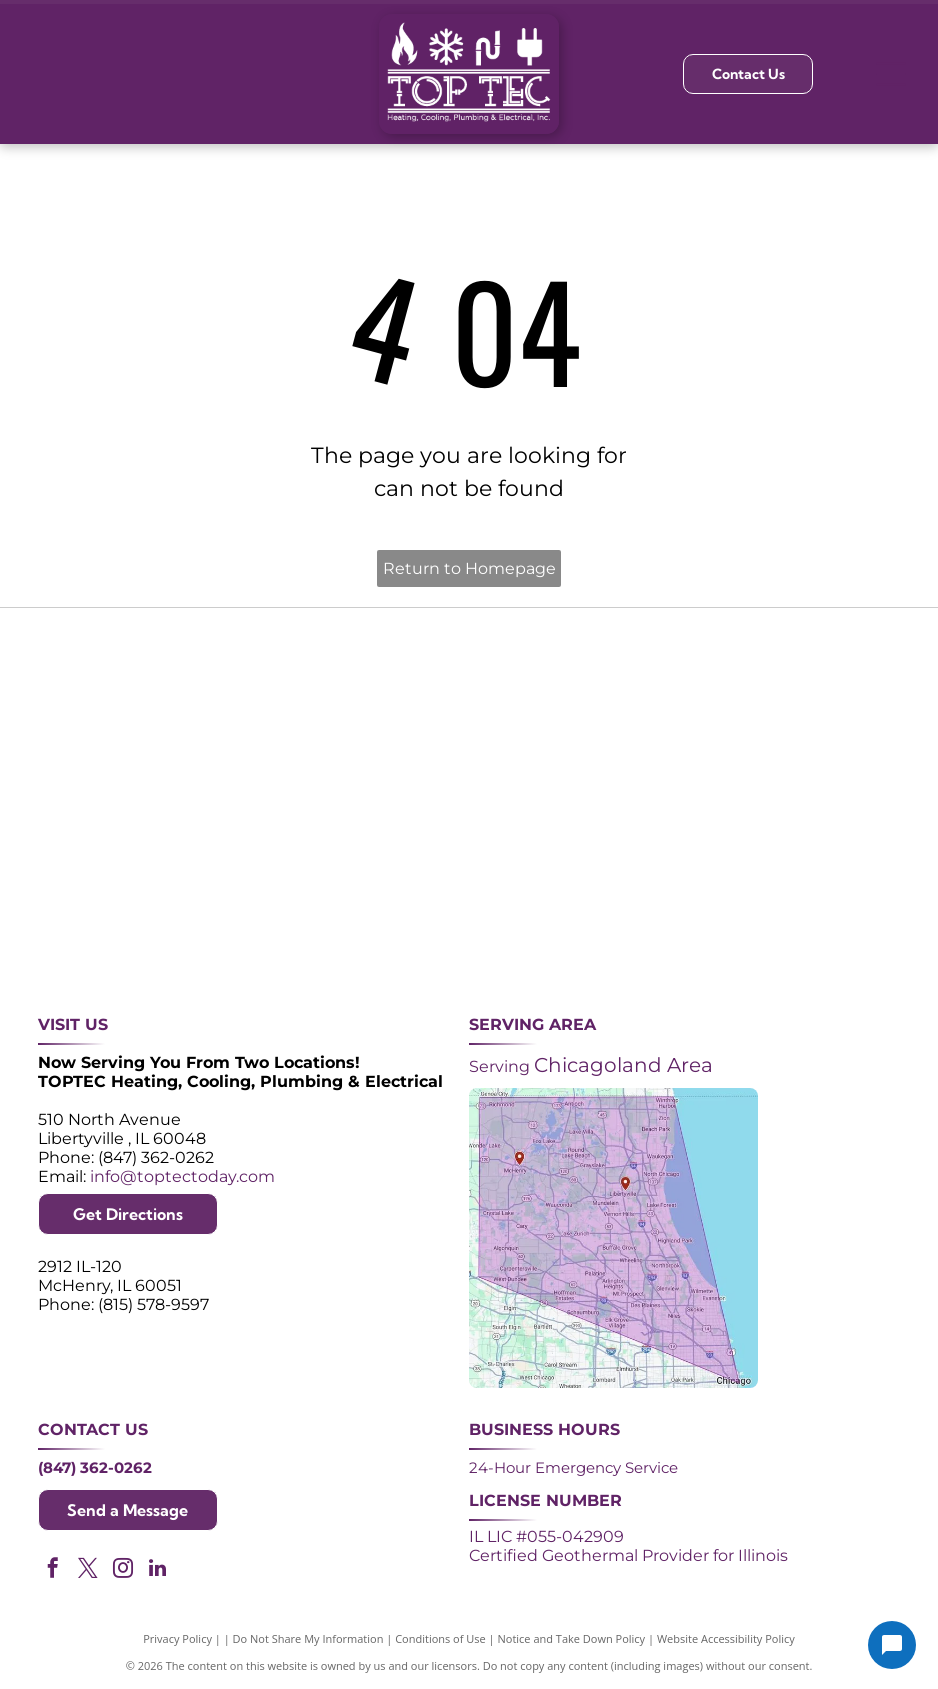 This screenshot has width=938, height=1689. Describe the element at coordinates (469, 887) in the screenshot. I see `[AprilAire logo in blue with air current design.]` at that location.